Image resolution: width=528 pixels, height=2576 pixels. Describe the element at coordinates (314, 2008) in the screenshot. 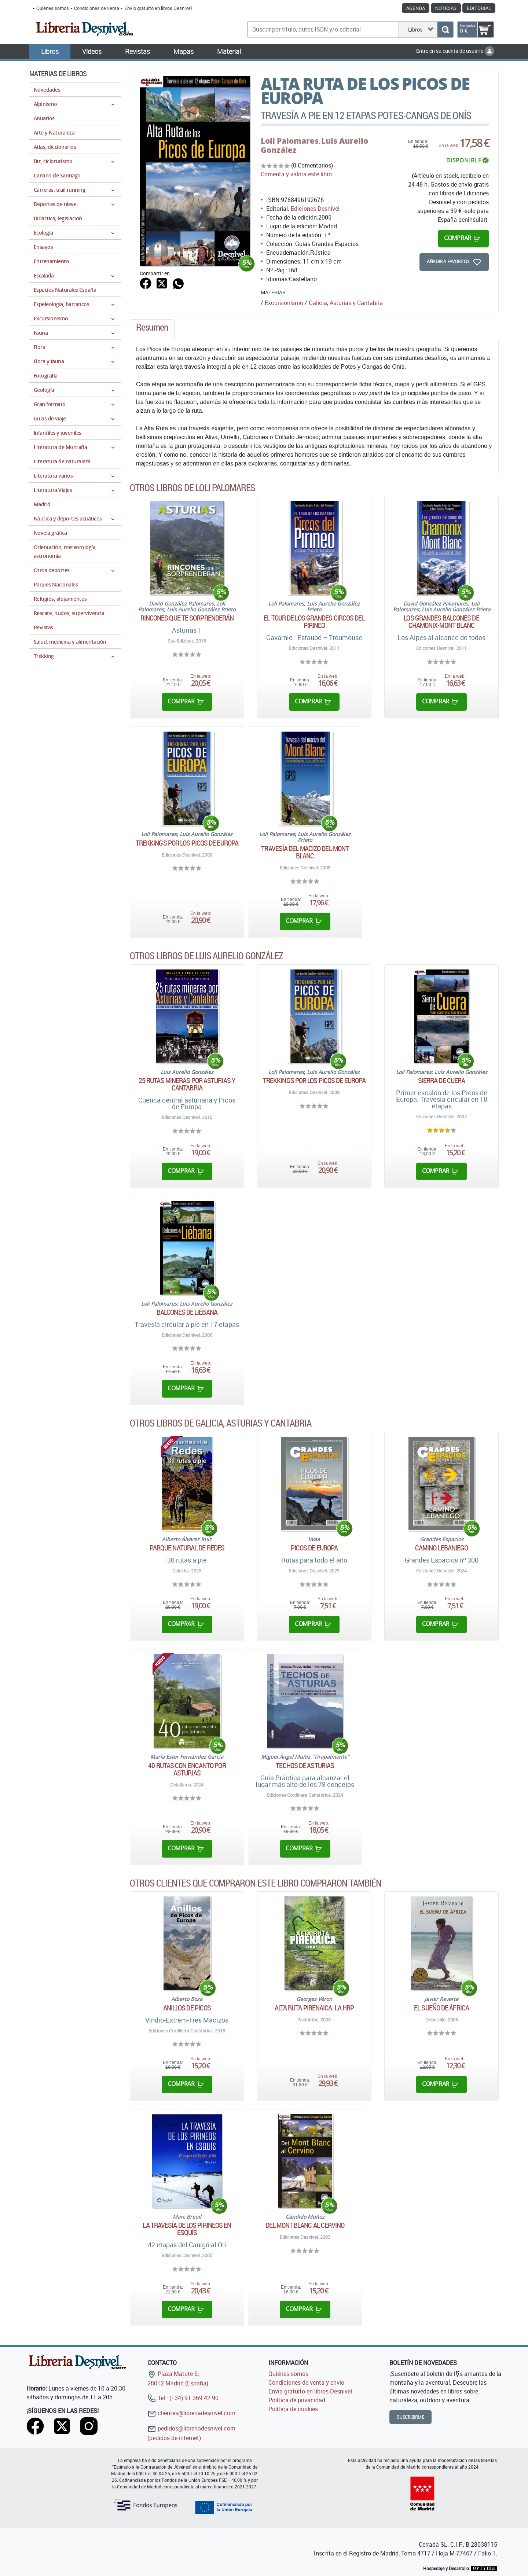

I see `Alta ruta pirenaica. La HRP` at that location.